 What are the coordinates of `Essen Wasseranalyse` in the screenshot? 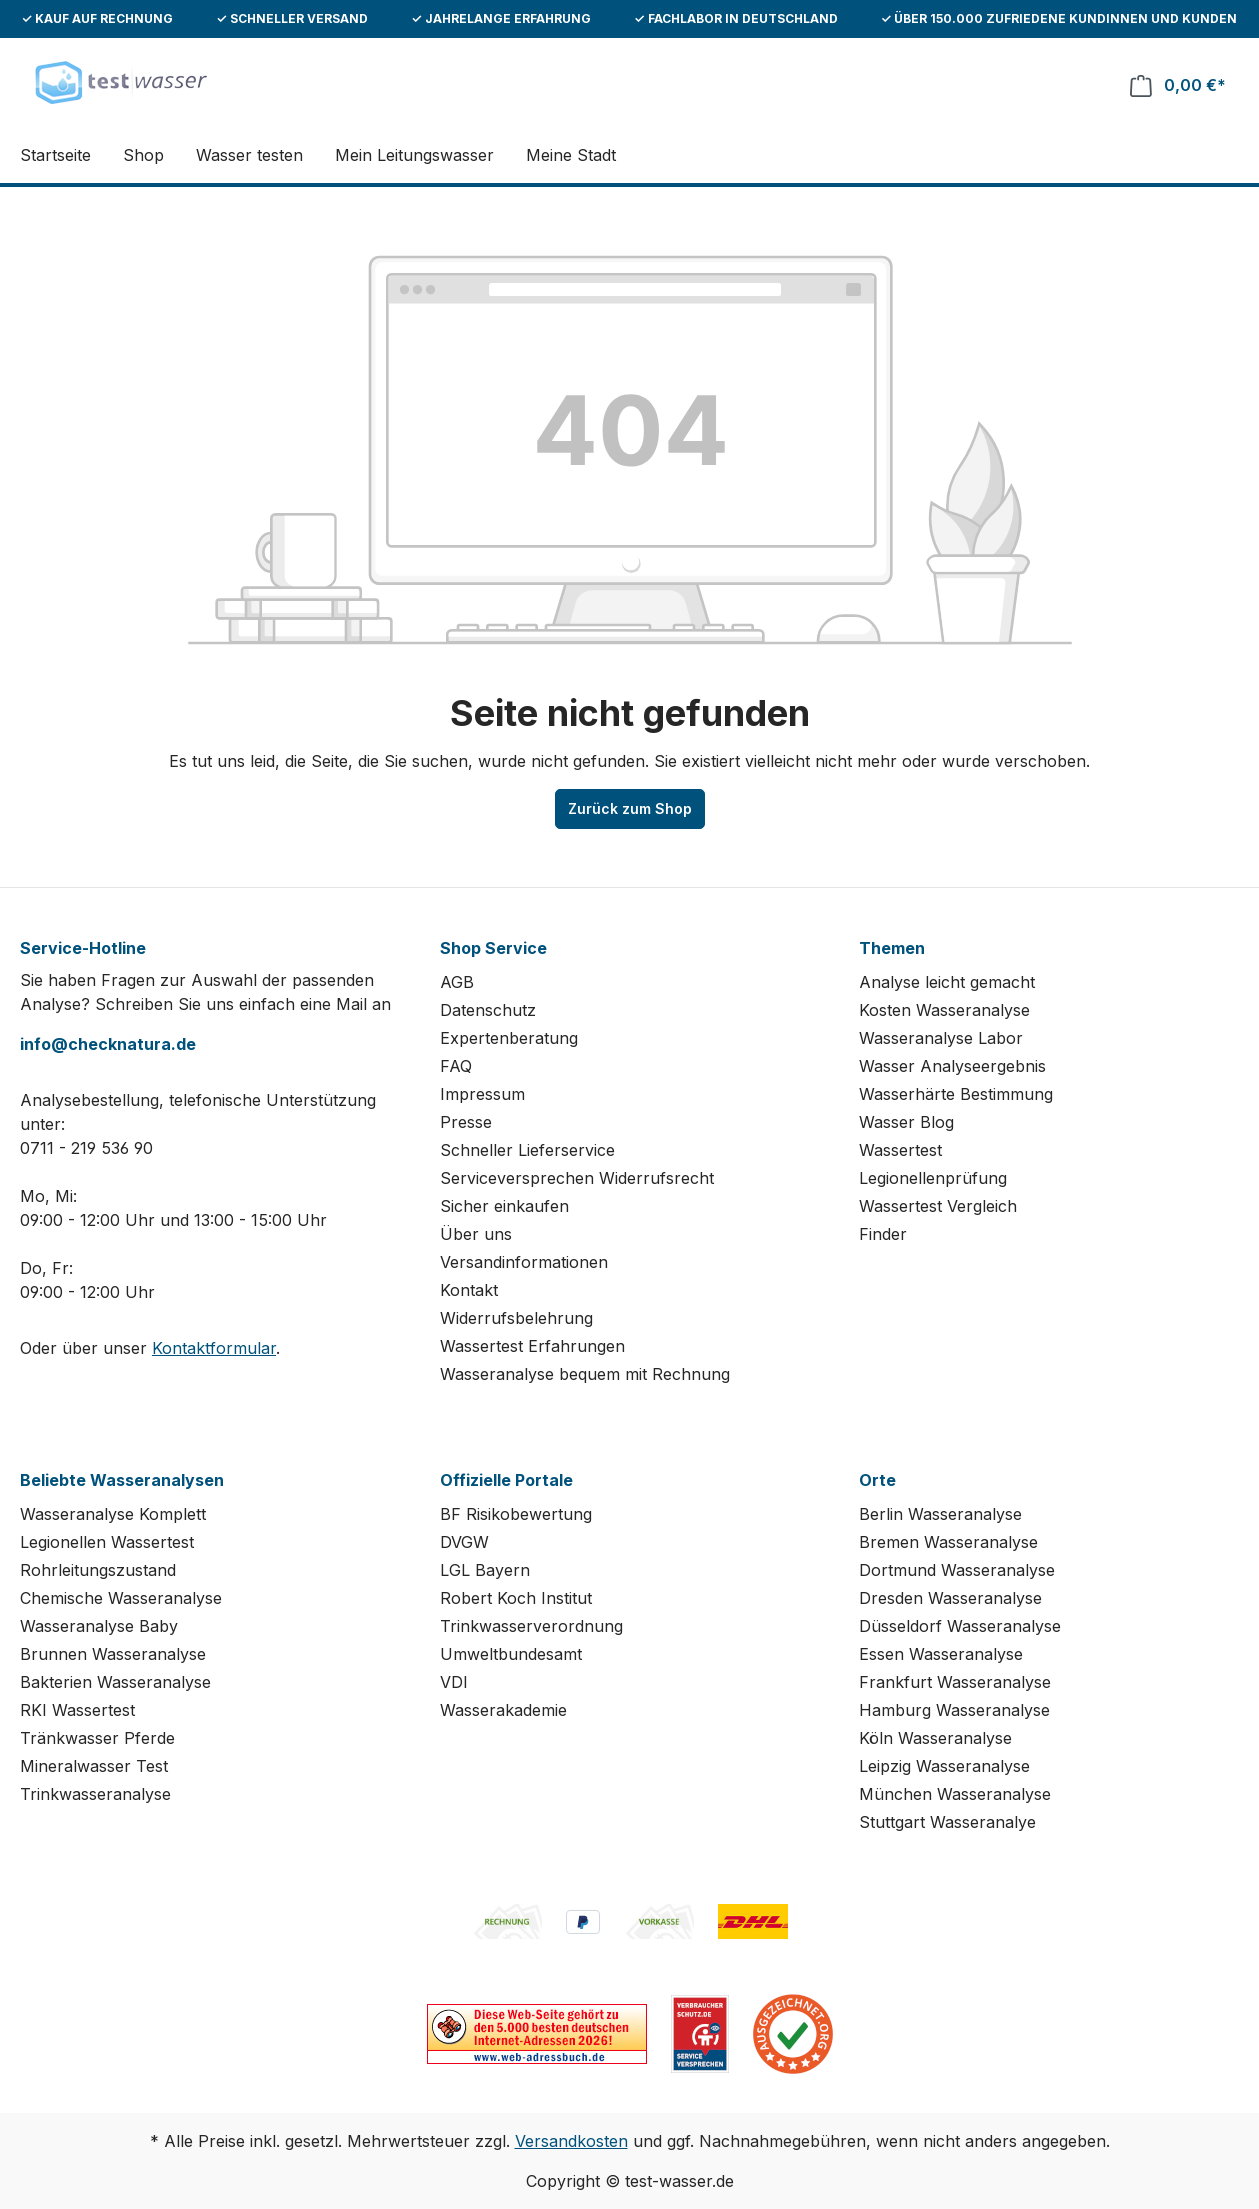 It's located at (941, 1654).